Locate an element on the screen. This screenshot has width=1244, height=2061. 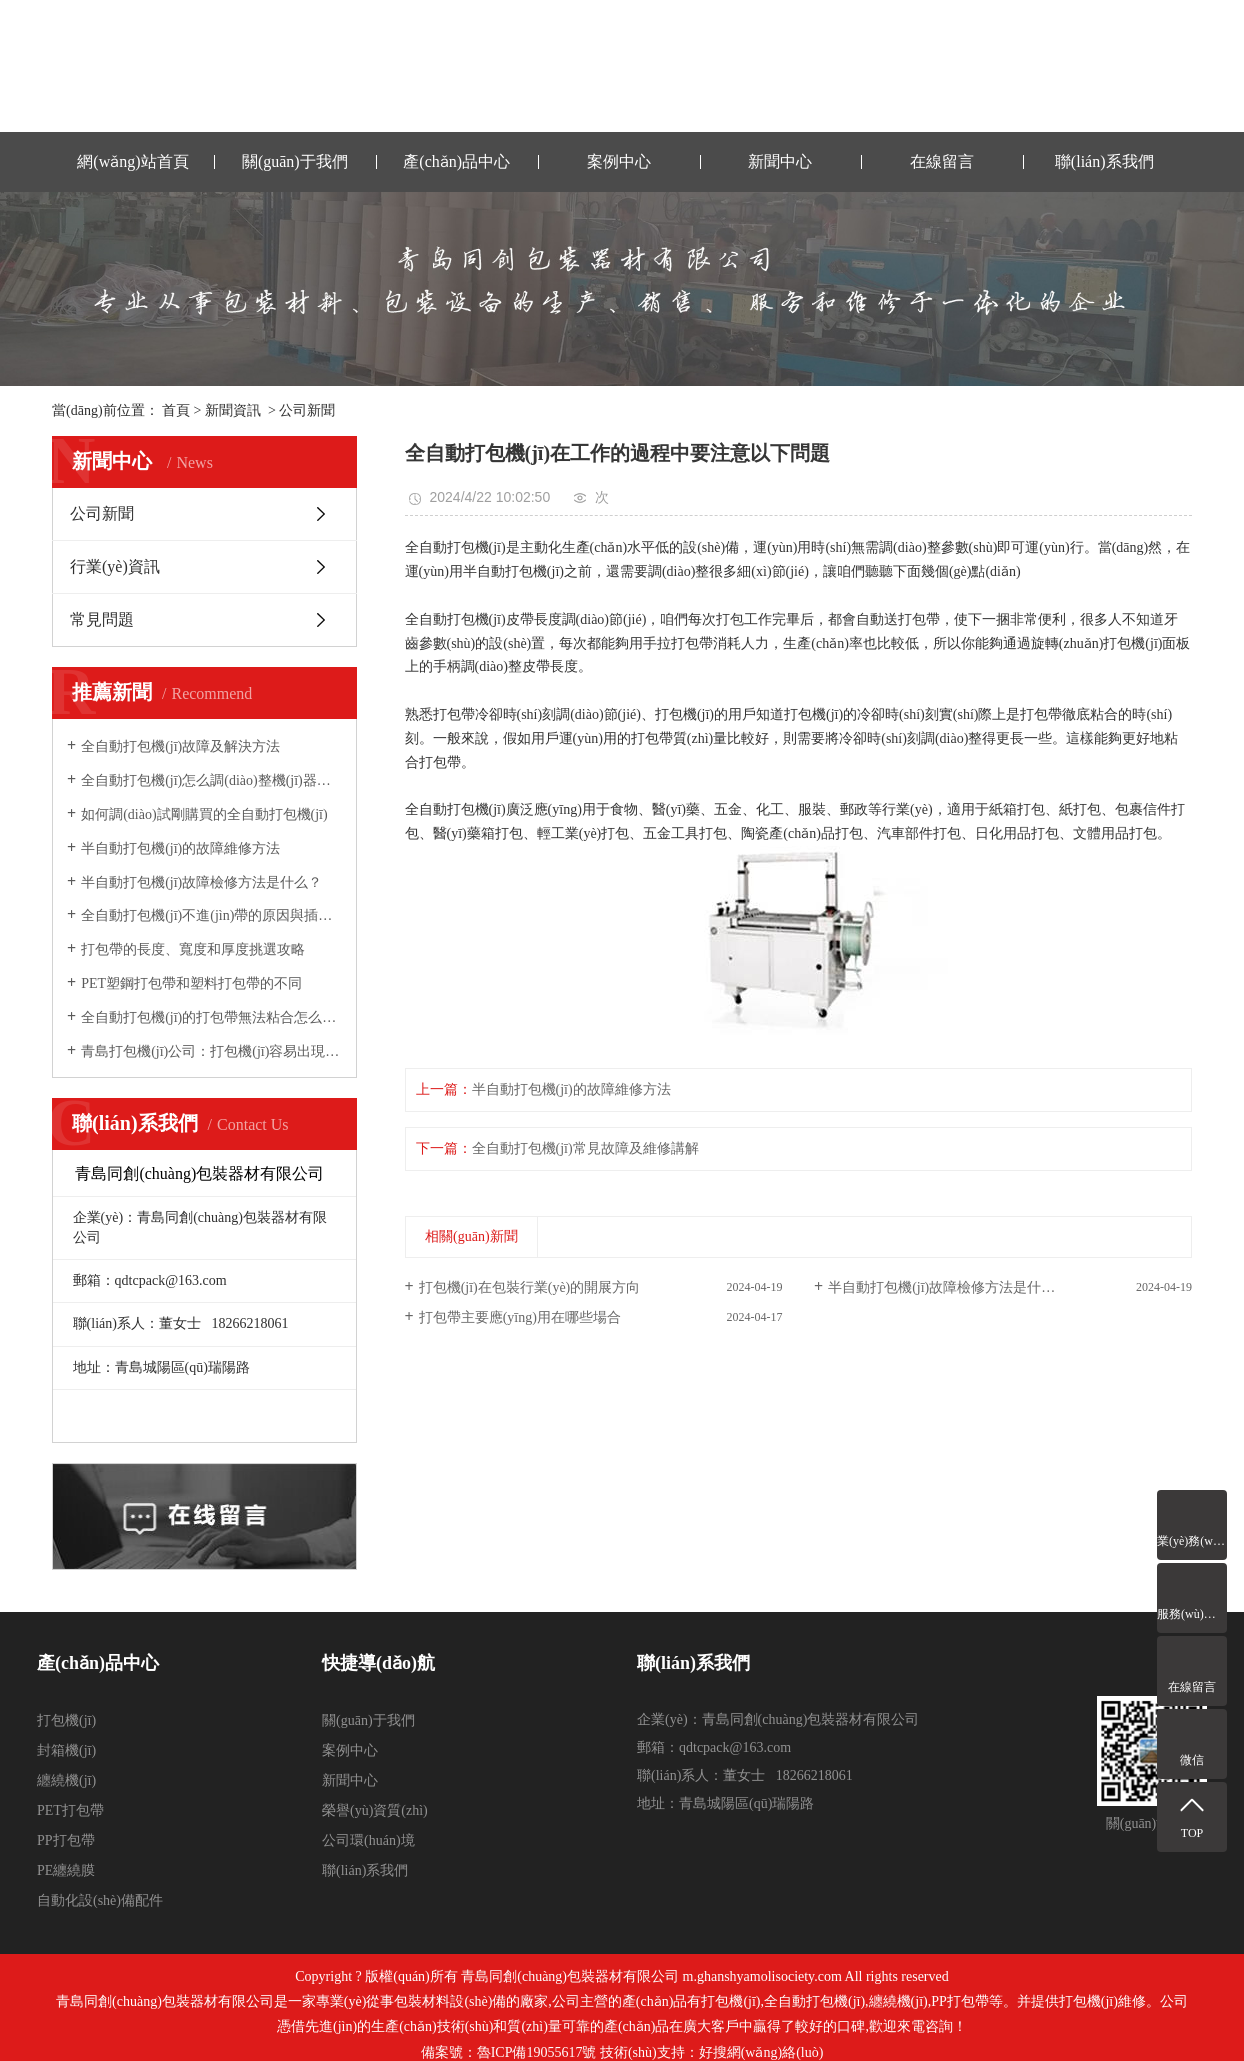
PET打包帶 is located at coordinates (70, 1810).